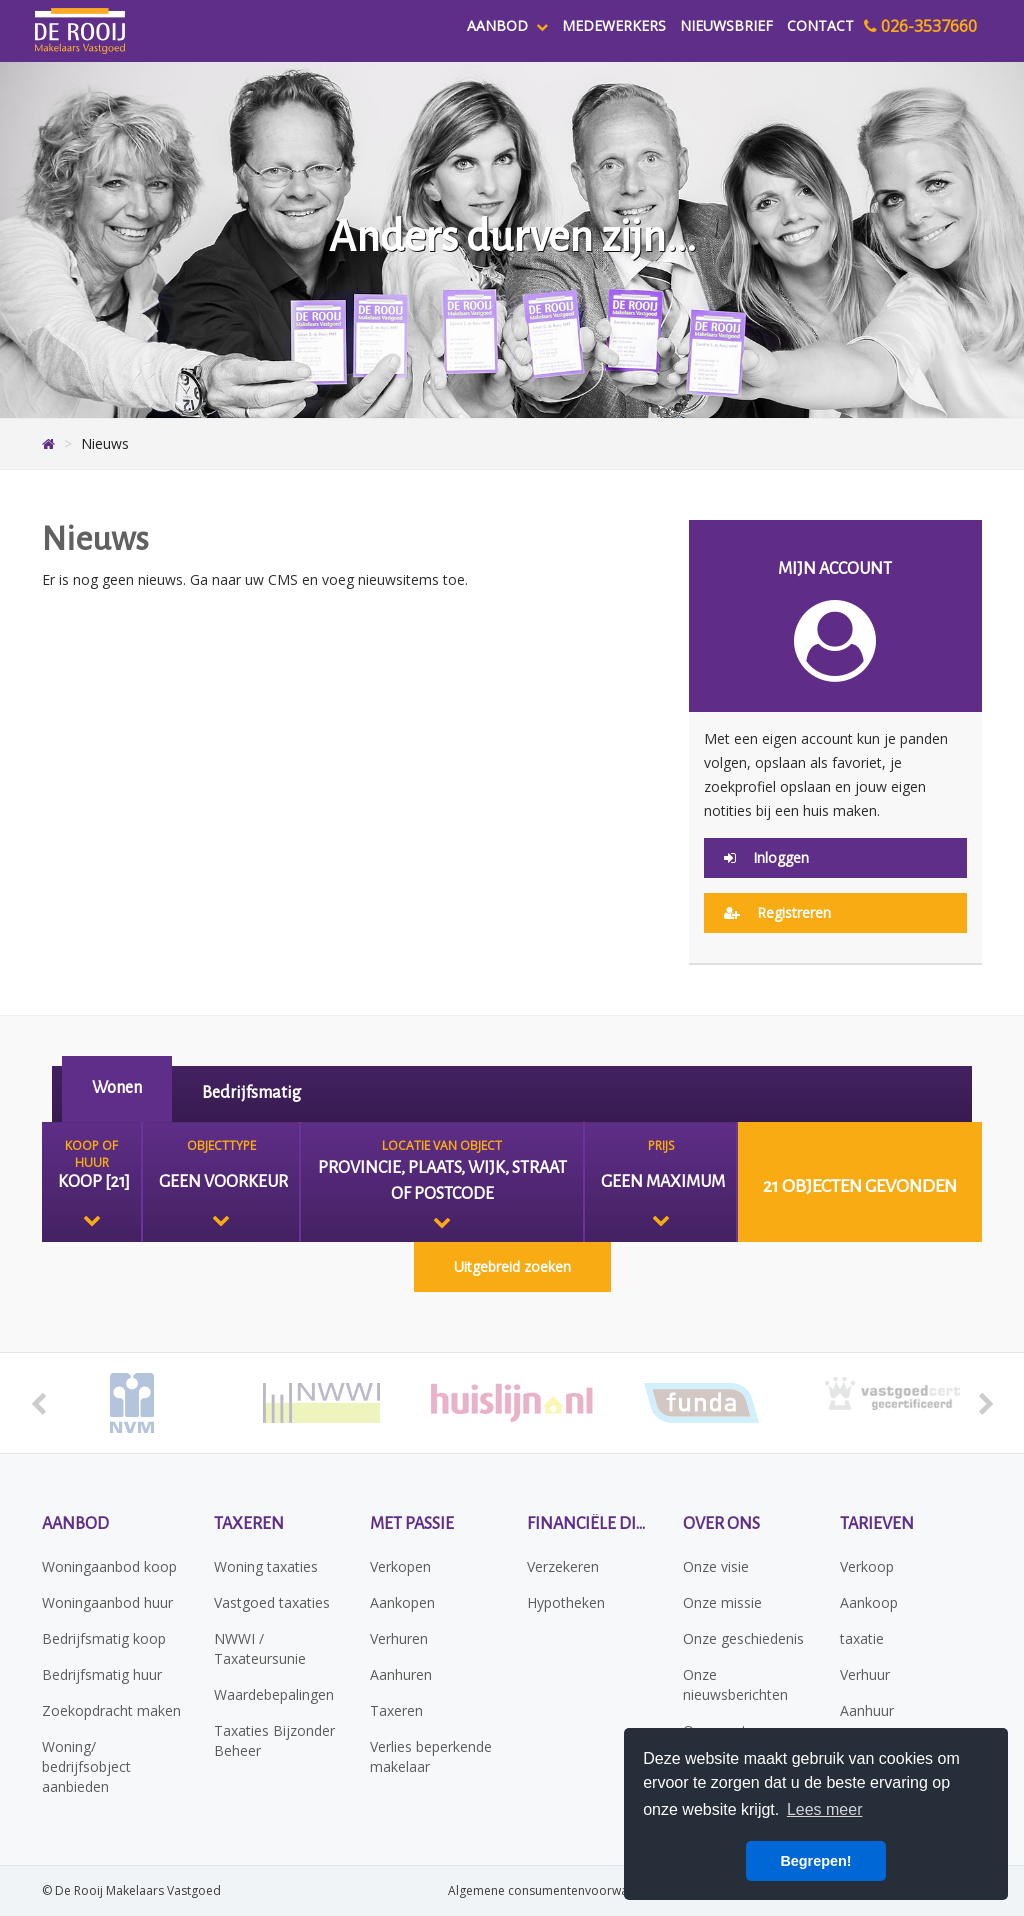 Image resolution: width=1024 pixels, height=1916 pixels. Describe the element at coordinates (721, 1524) in the screenshot. I see `Over ons` at that location.